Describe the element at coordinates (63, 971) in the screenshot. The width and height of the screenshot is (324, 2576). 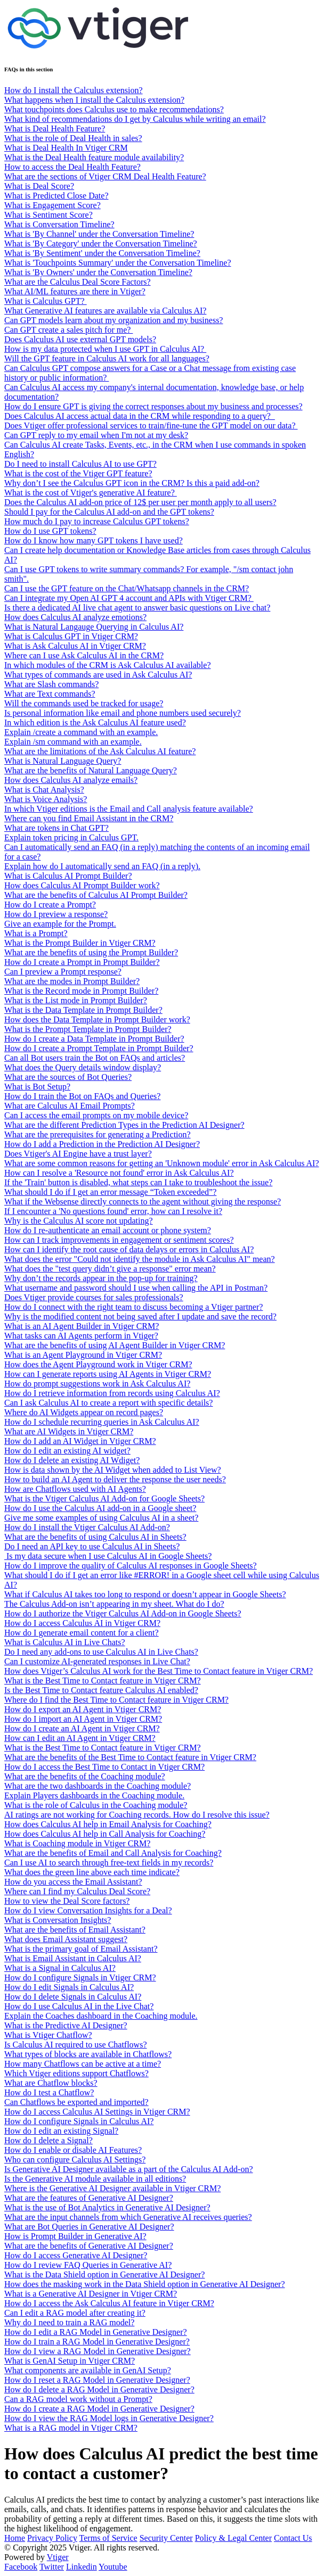
I see `Can I preview a Prompt response?` at that location.